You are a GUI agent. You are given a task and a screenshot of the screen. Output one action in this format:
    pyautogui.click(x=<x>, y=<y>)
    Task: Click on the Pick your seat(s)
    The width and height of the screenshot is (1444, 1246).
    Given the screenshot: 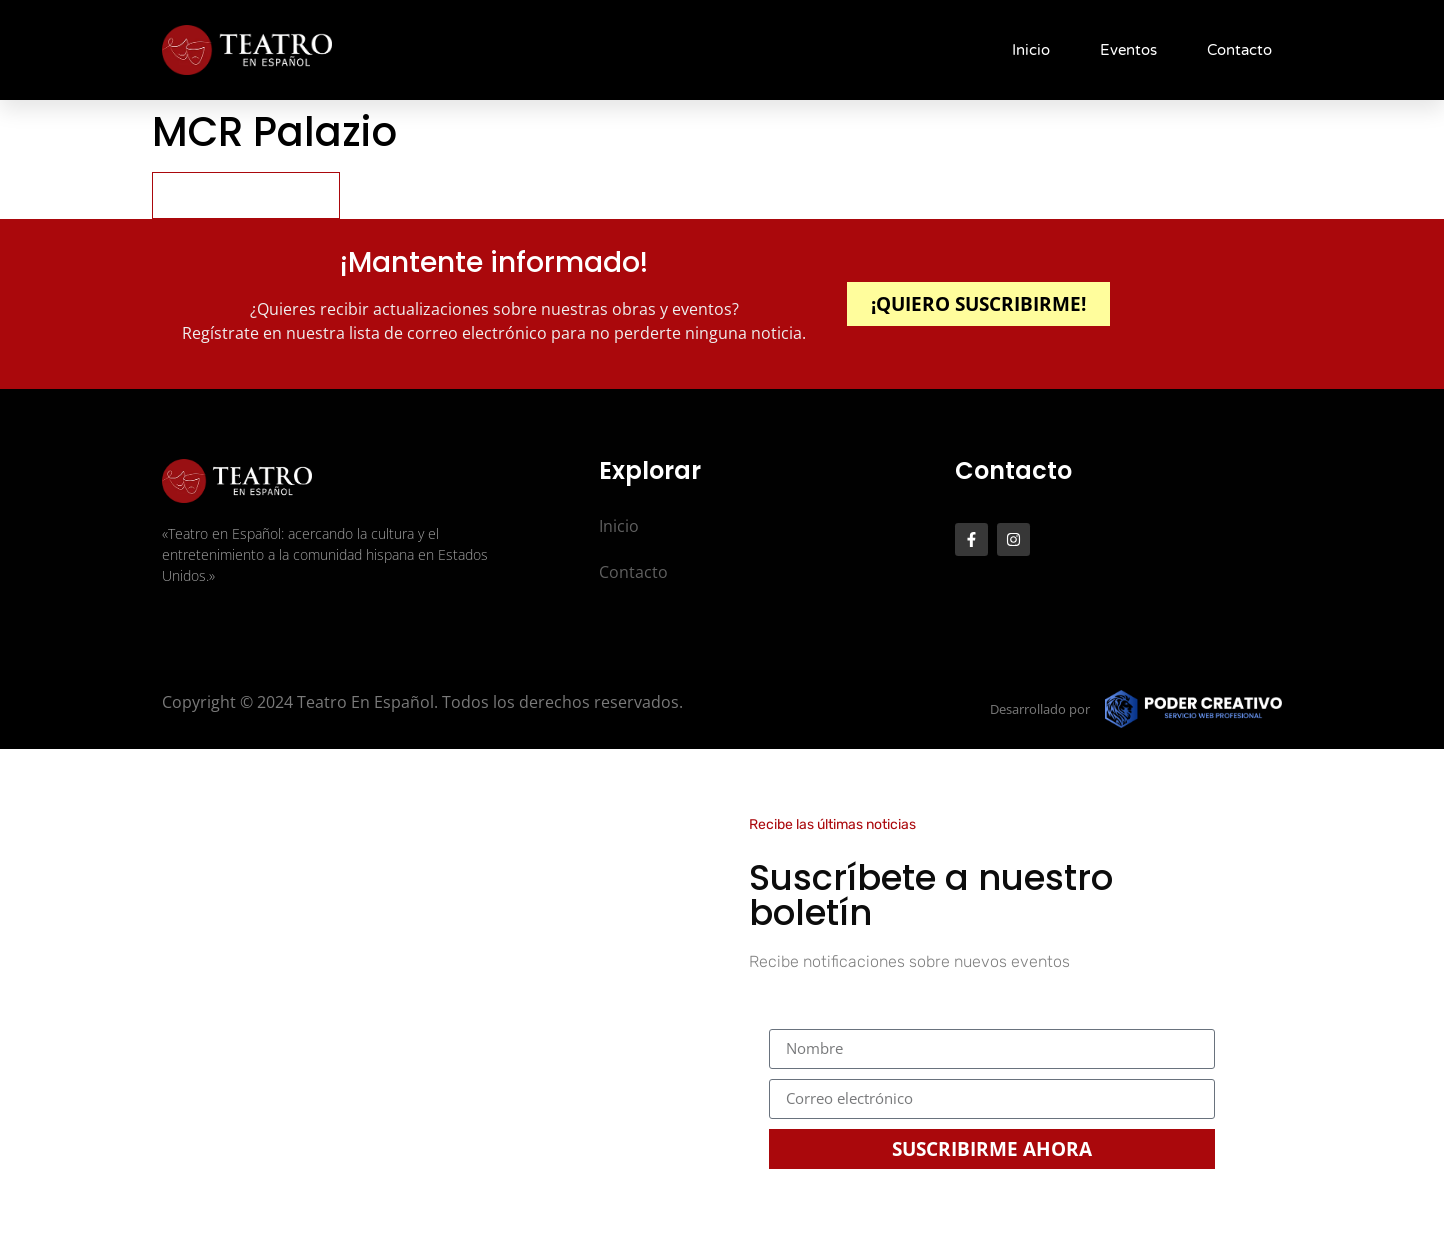 What is the action you would take?
    pyautogui.click(x=246, y=194)
    